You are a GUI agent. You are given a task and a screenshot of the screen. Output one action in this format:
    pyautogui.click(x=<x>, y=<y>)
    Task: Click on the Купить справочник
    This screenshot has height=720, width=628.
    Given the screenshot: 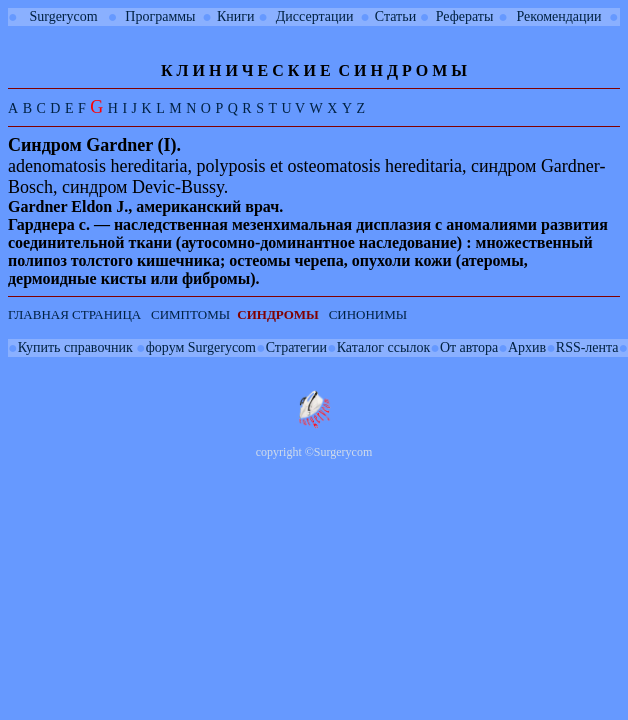 What is the action you would take?
    pyautogui.click(x=75, y=347)
    